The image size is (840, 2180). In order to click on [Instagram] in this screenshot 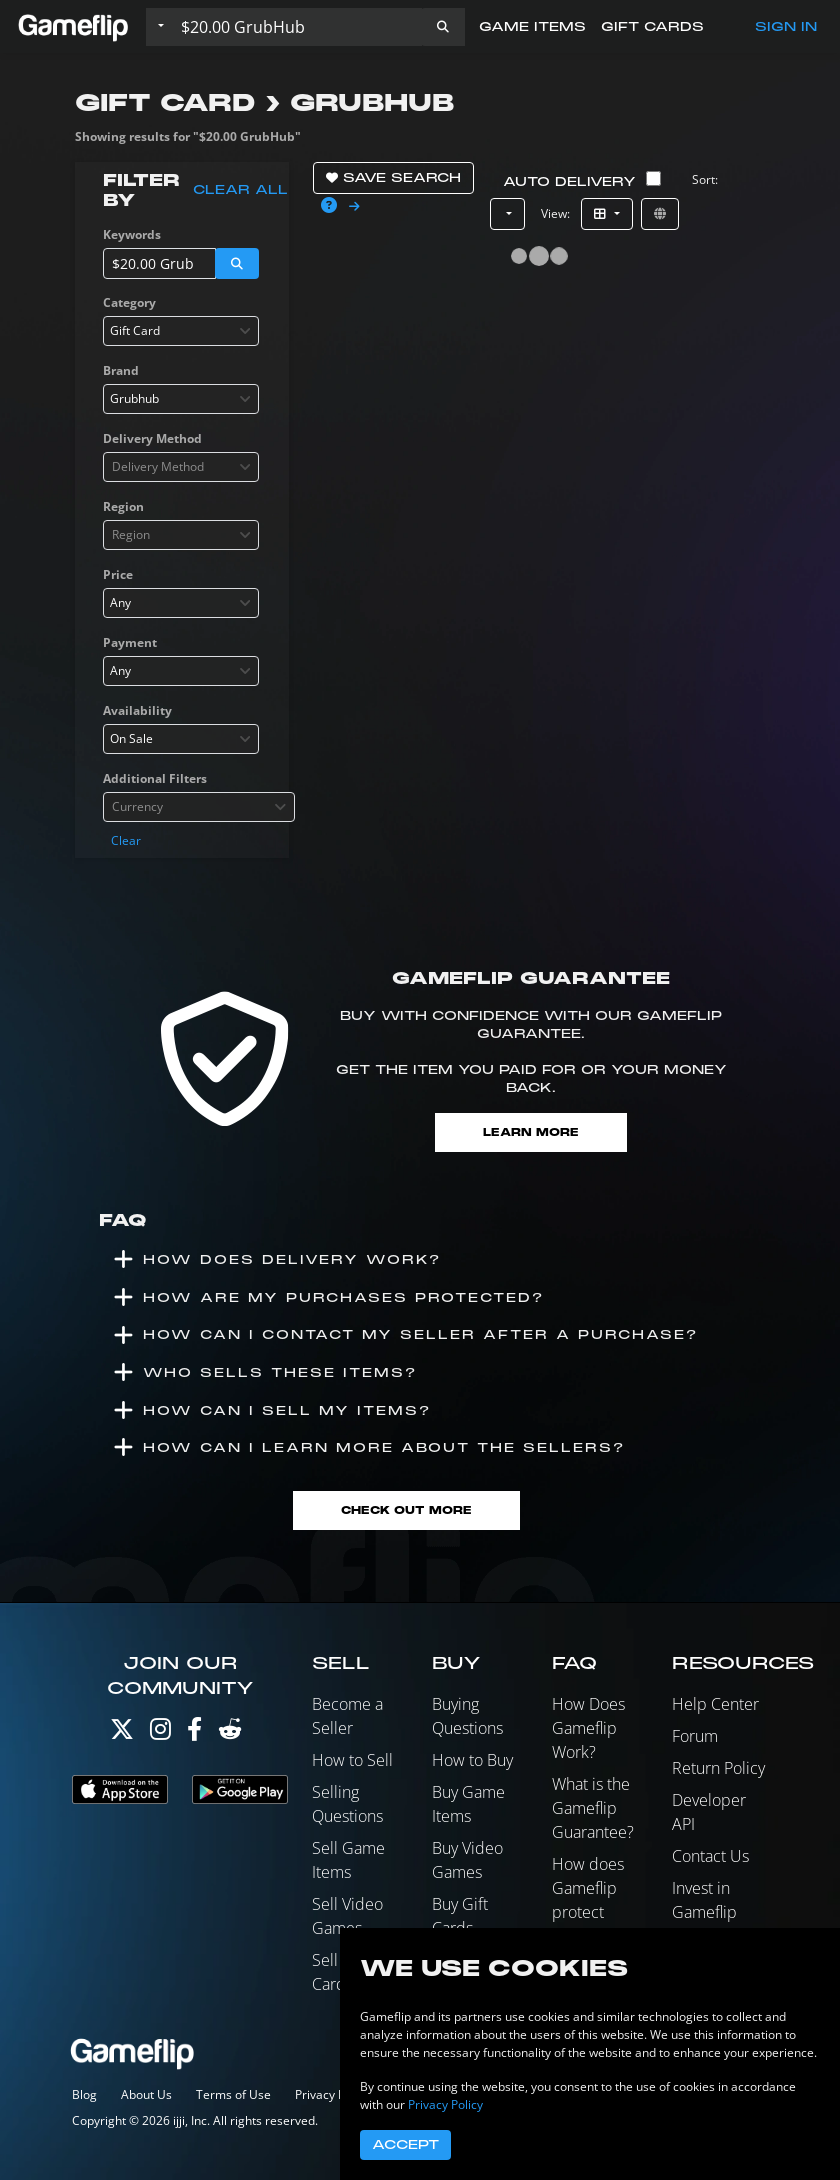, I will do `click(160, 1733)`.